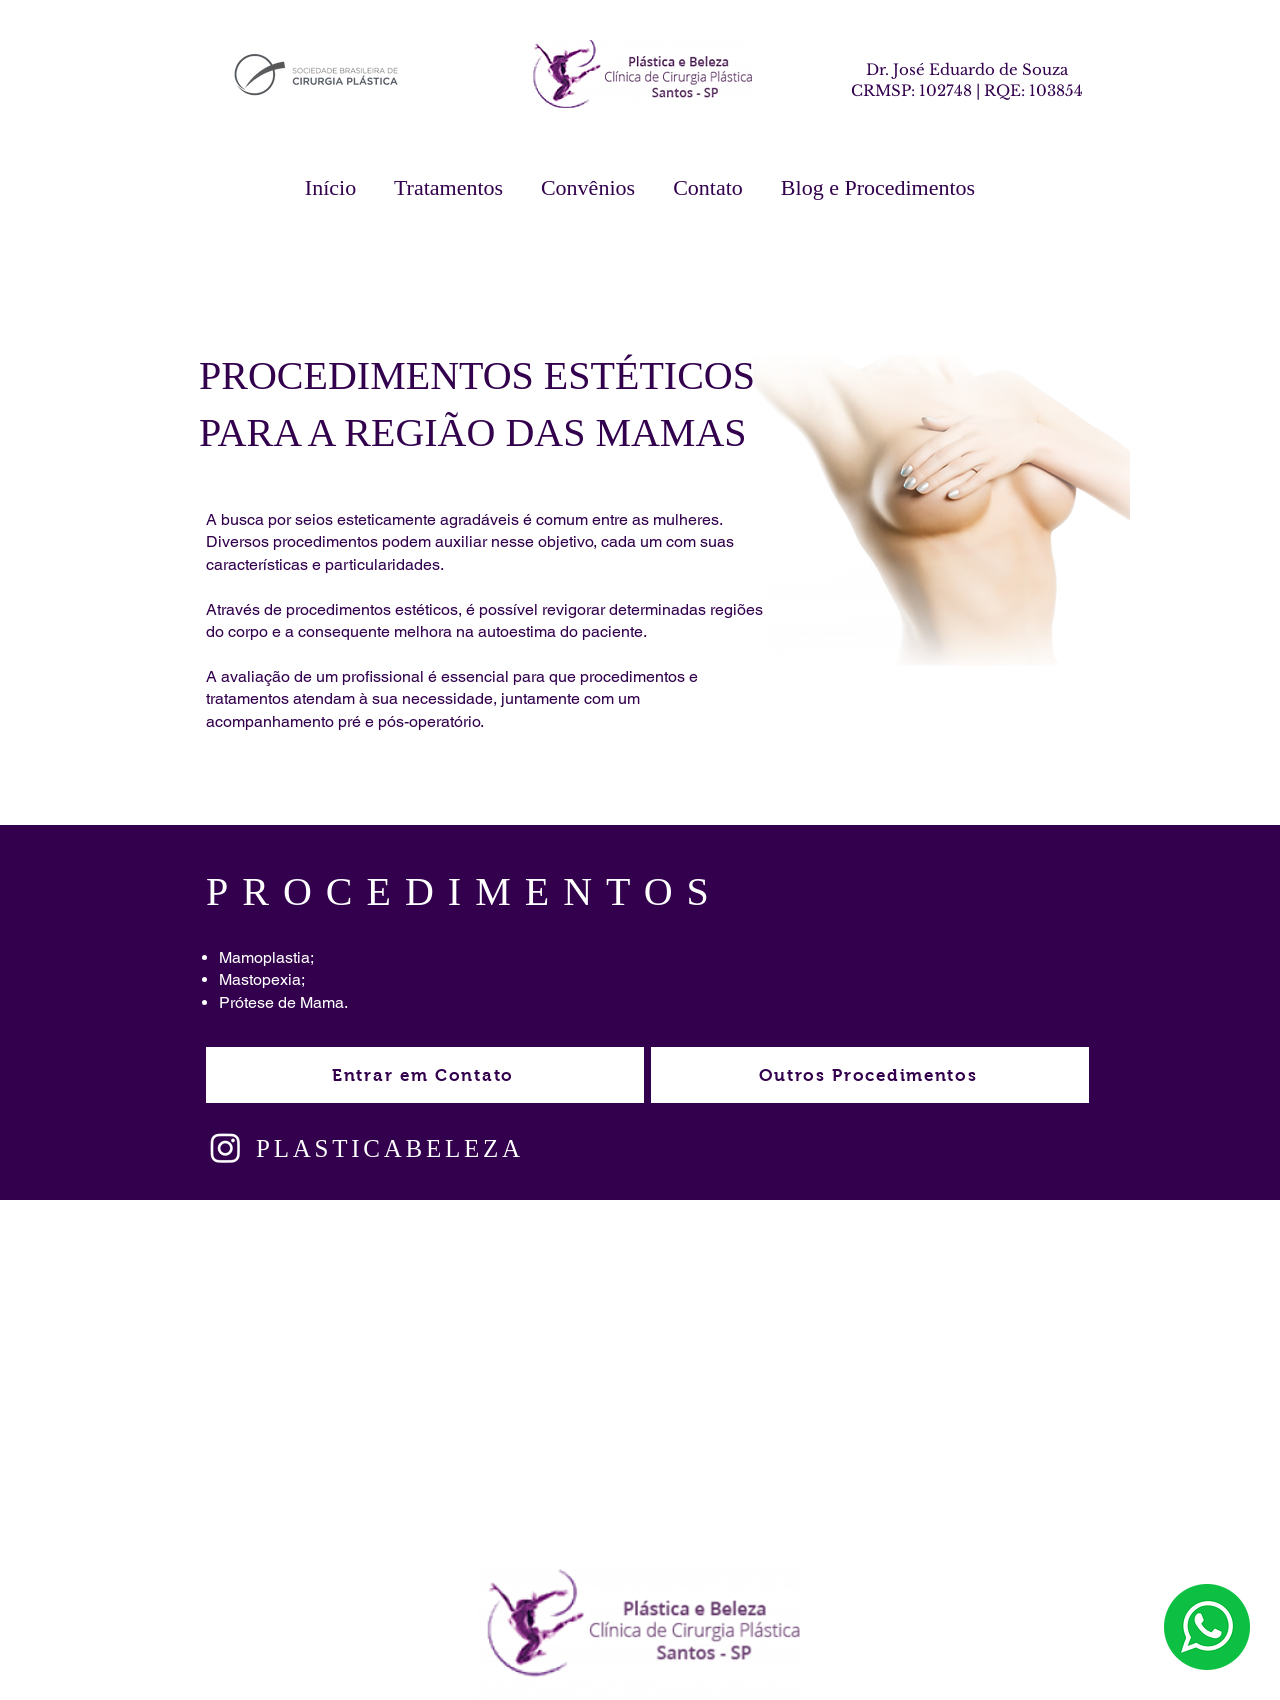 The image size is (1280, 1700). Describe the element at coordinates (425, 1075) in the screenshot. I see `[Entrar em Contato]` at that location.